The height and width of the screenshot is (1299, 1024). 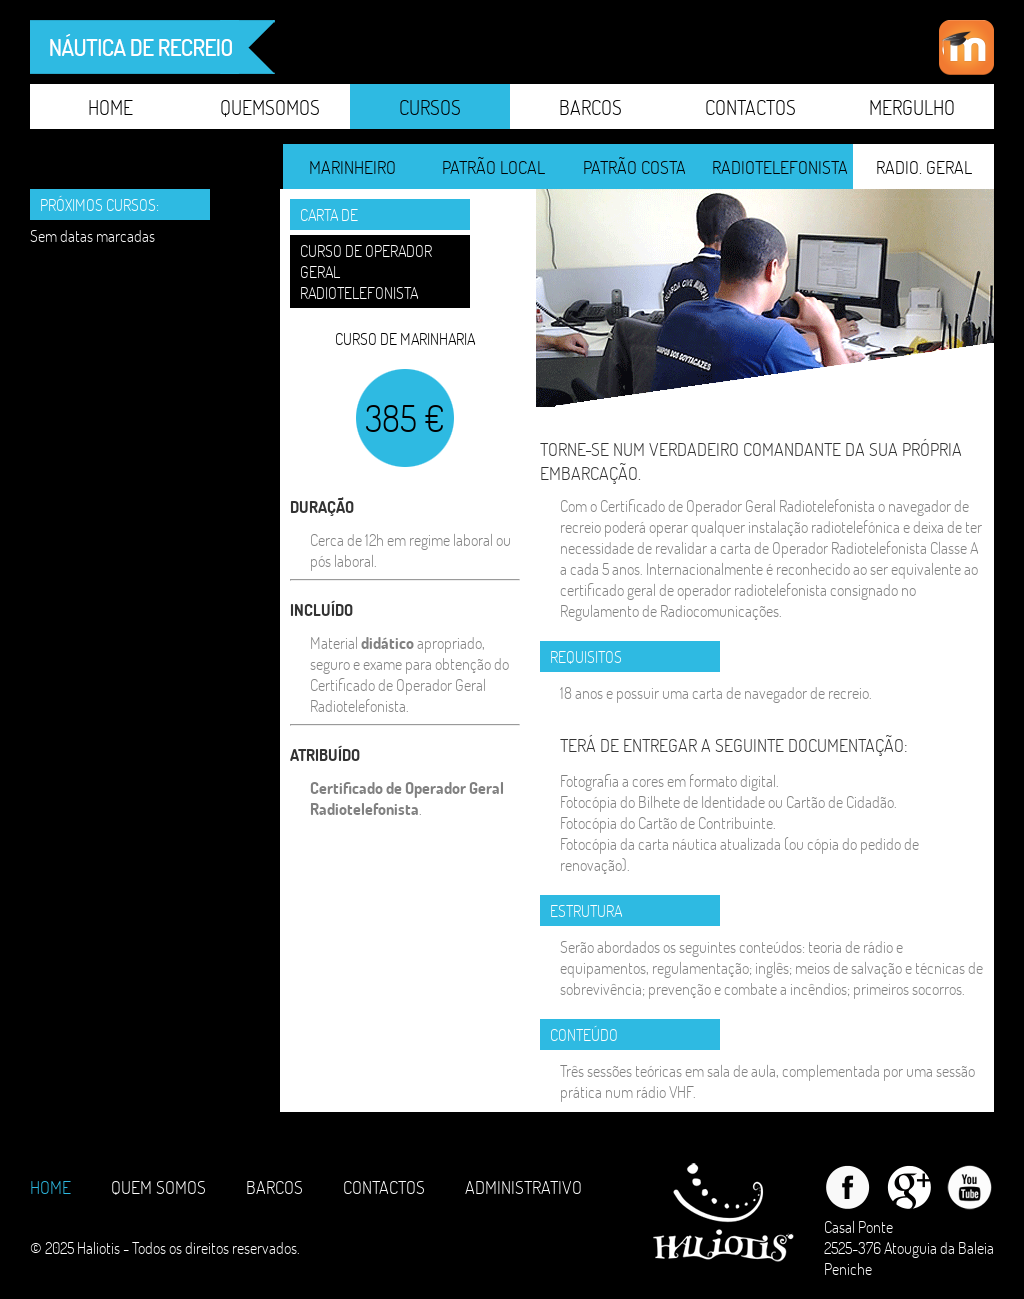 I want to click on Contactos, so click(x=750, y=107).